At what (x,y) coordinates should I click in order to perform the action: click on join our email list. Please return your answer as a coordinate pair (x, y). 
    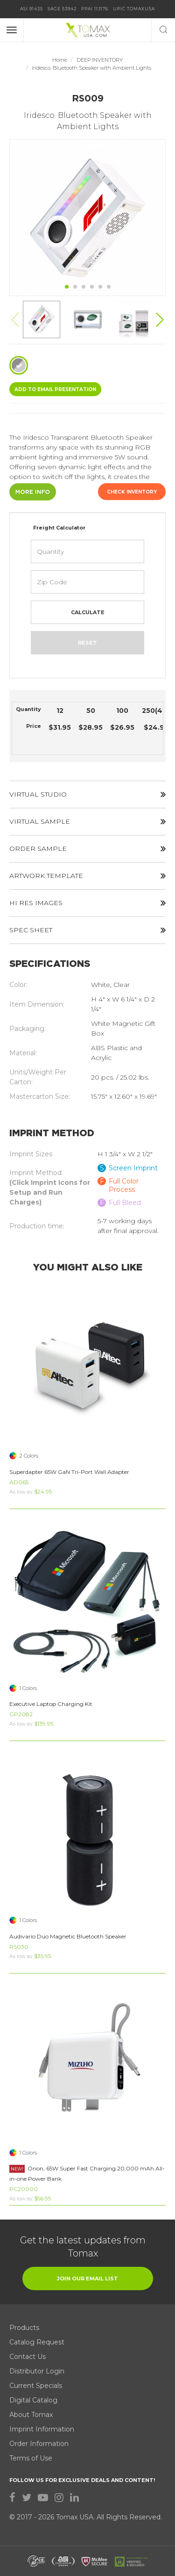
    Looking at the image, I should click on (87, 2278).